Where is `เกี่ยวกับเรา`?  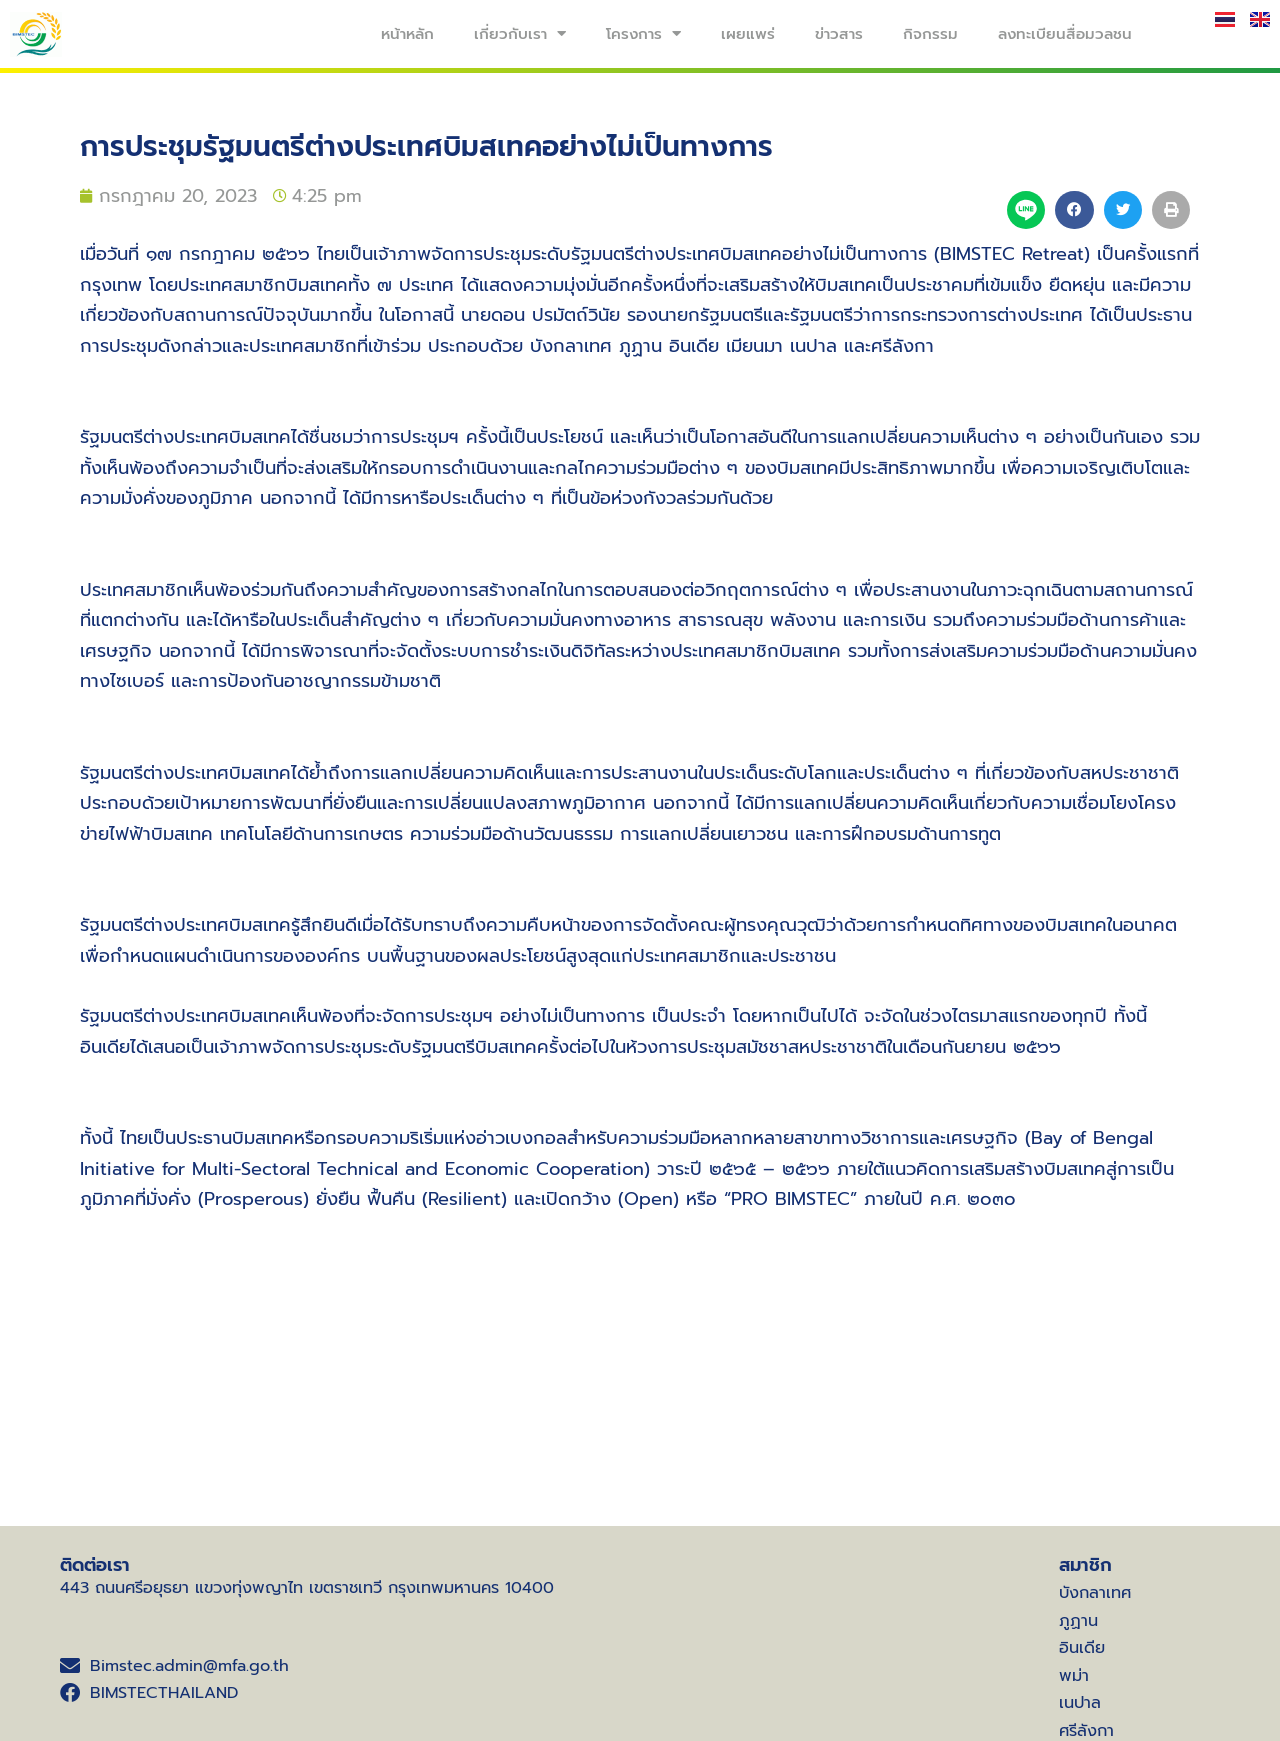 เกี่ยวกับเรา is located at coordinates (520, 33).